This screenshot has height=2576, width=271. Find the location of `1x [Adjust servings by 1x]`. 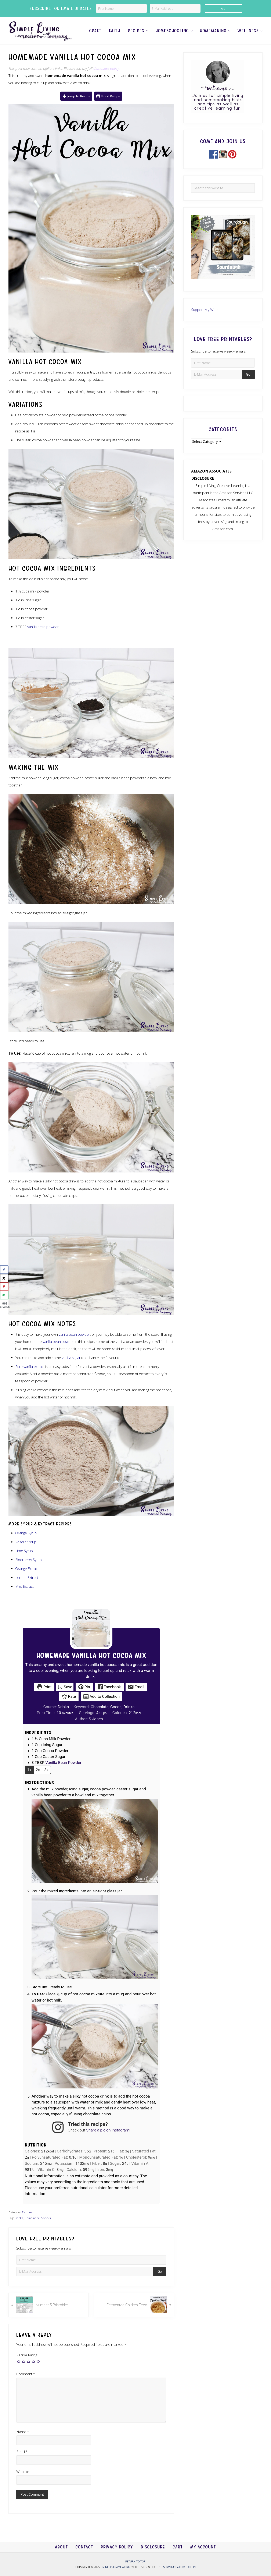

1x [Adjust servings by 1x] is located at coordinates (29, 1770).